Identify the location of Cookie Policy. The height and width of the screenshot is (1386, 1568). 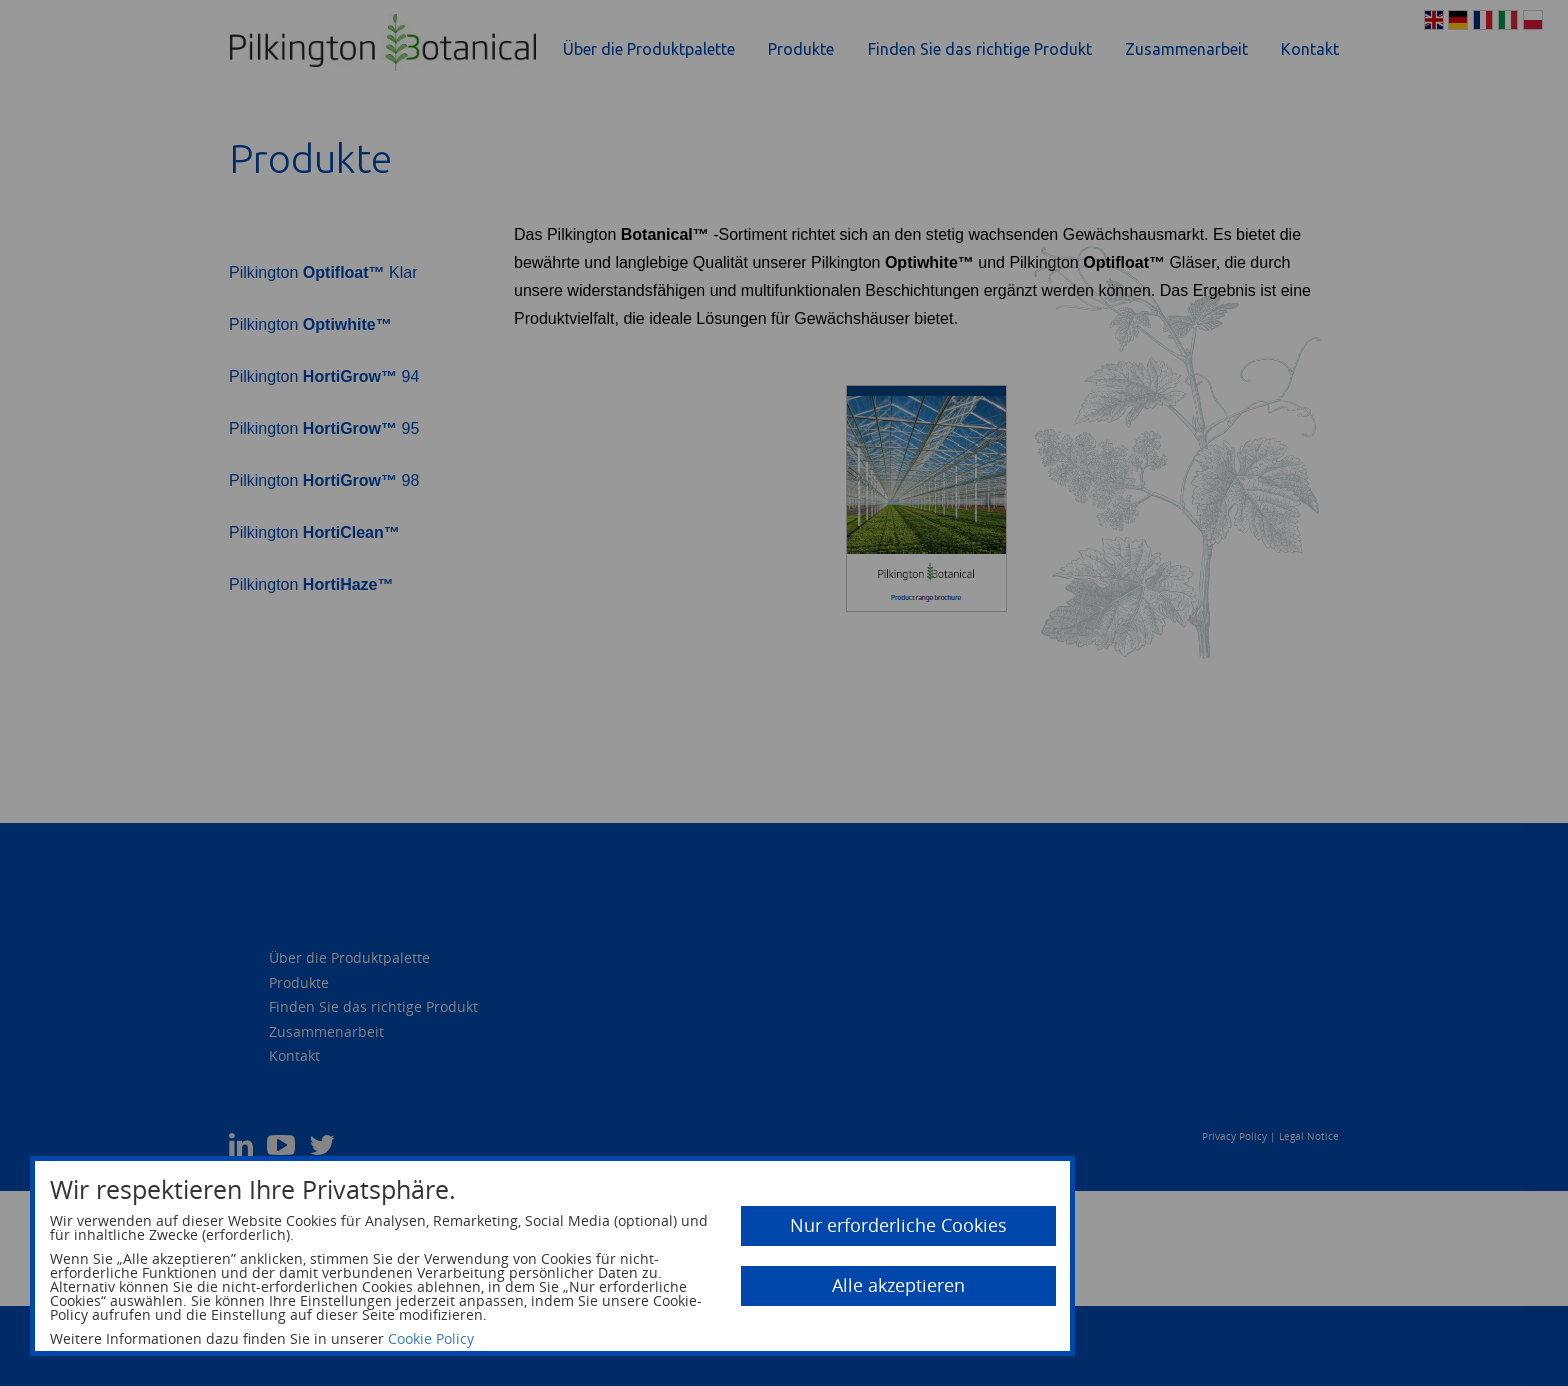
(431, 1338).